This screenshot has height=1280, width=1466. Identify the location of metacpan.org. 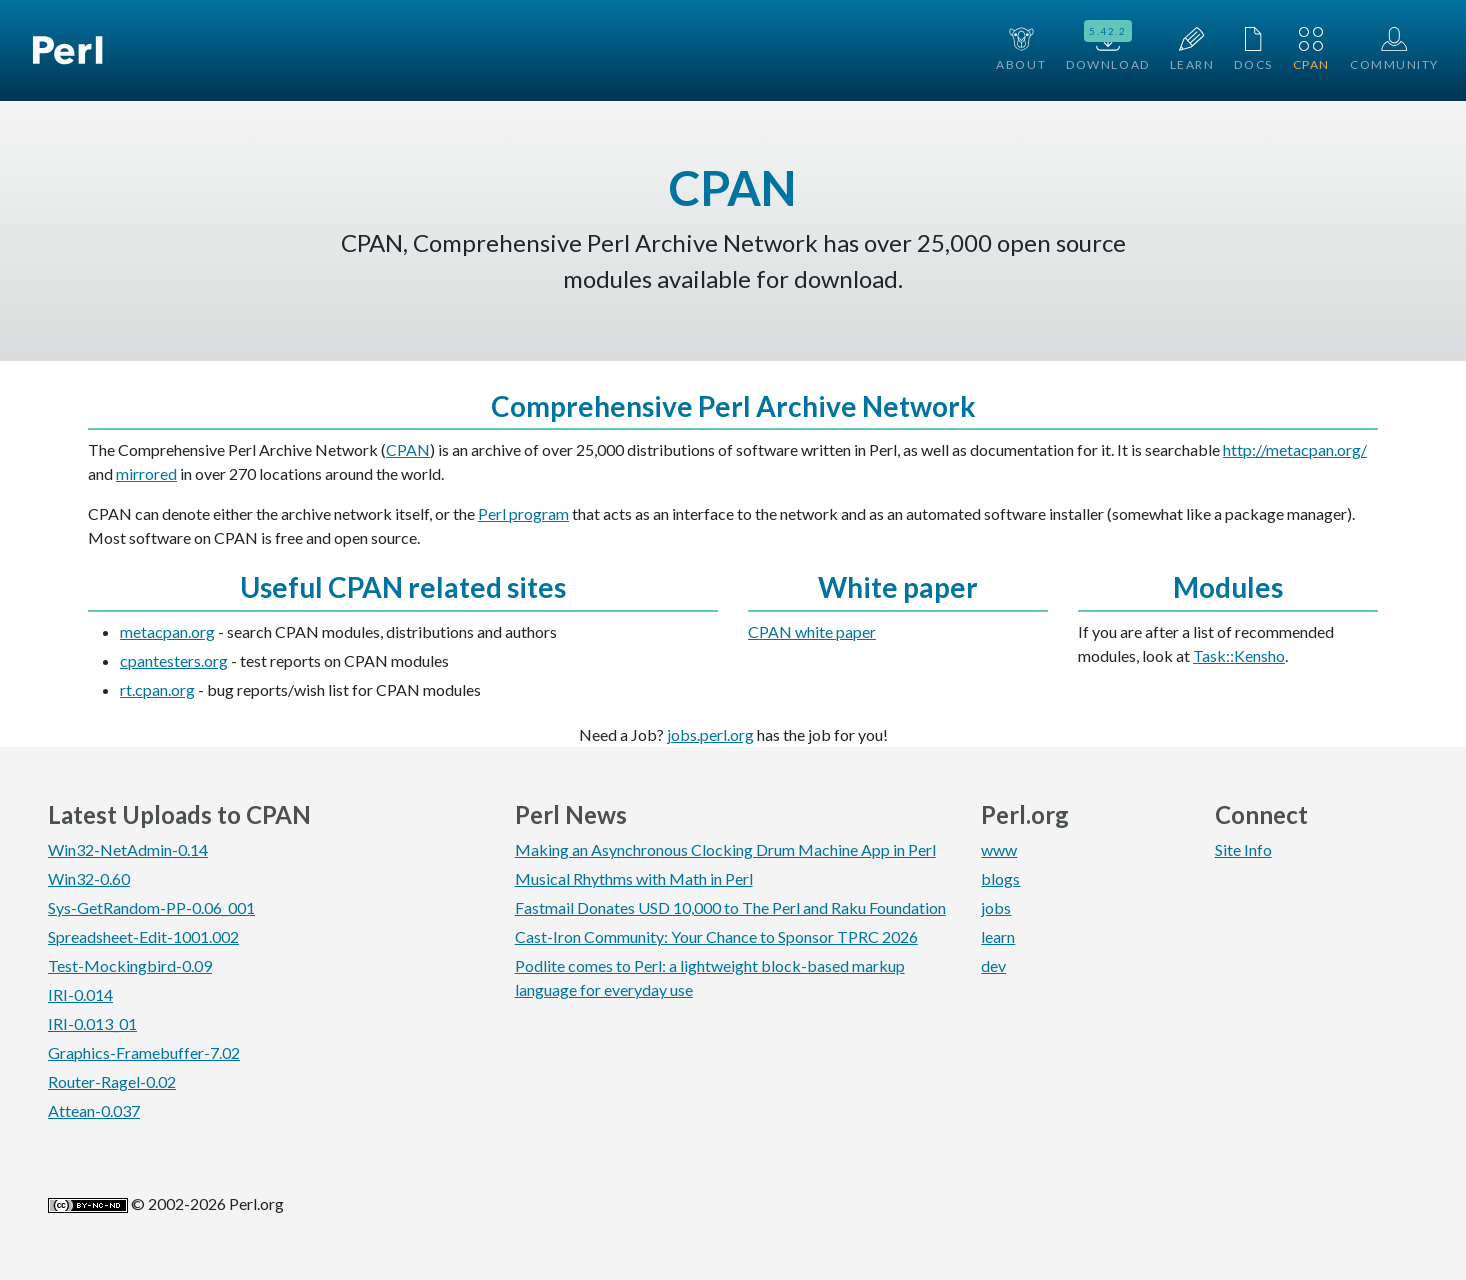
(167, 631).